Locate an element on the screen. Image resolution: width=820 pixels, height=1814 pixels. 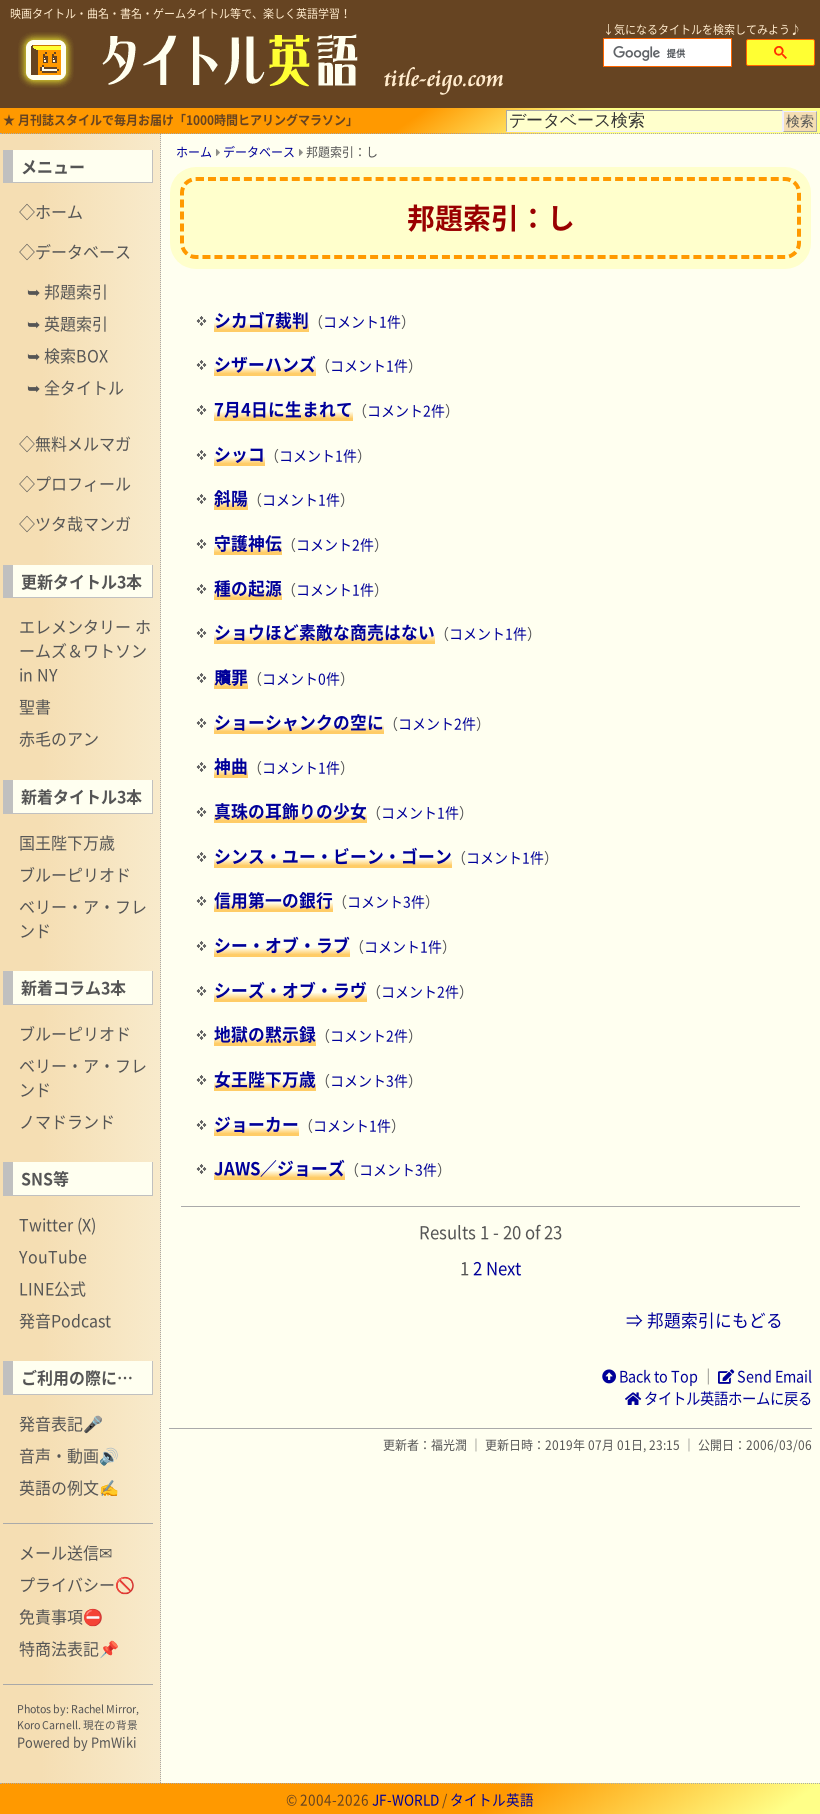
Koro Carnell is located at coordinates (47, 1724).